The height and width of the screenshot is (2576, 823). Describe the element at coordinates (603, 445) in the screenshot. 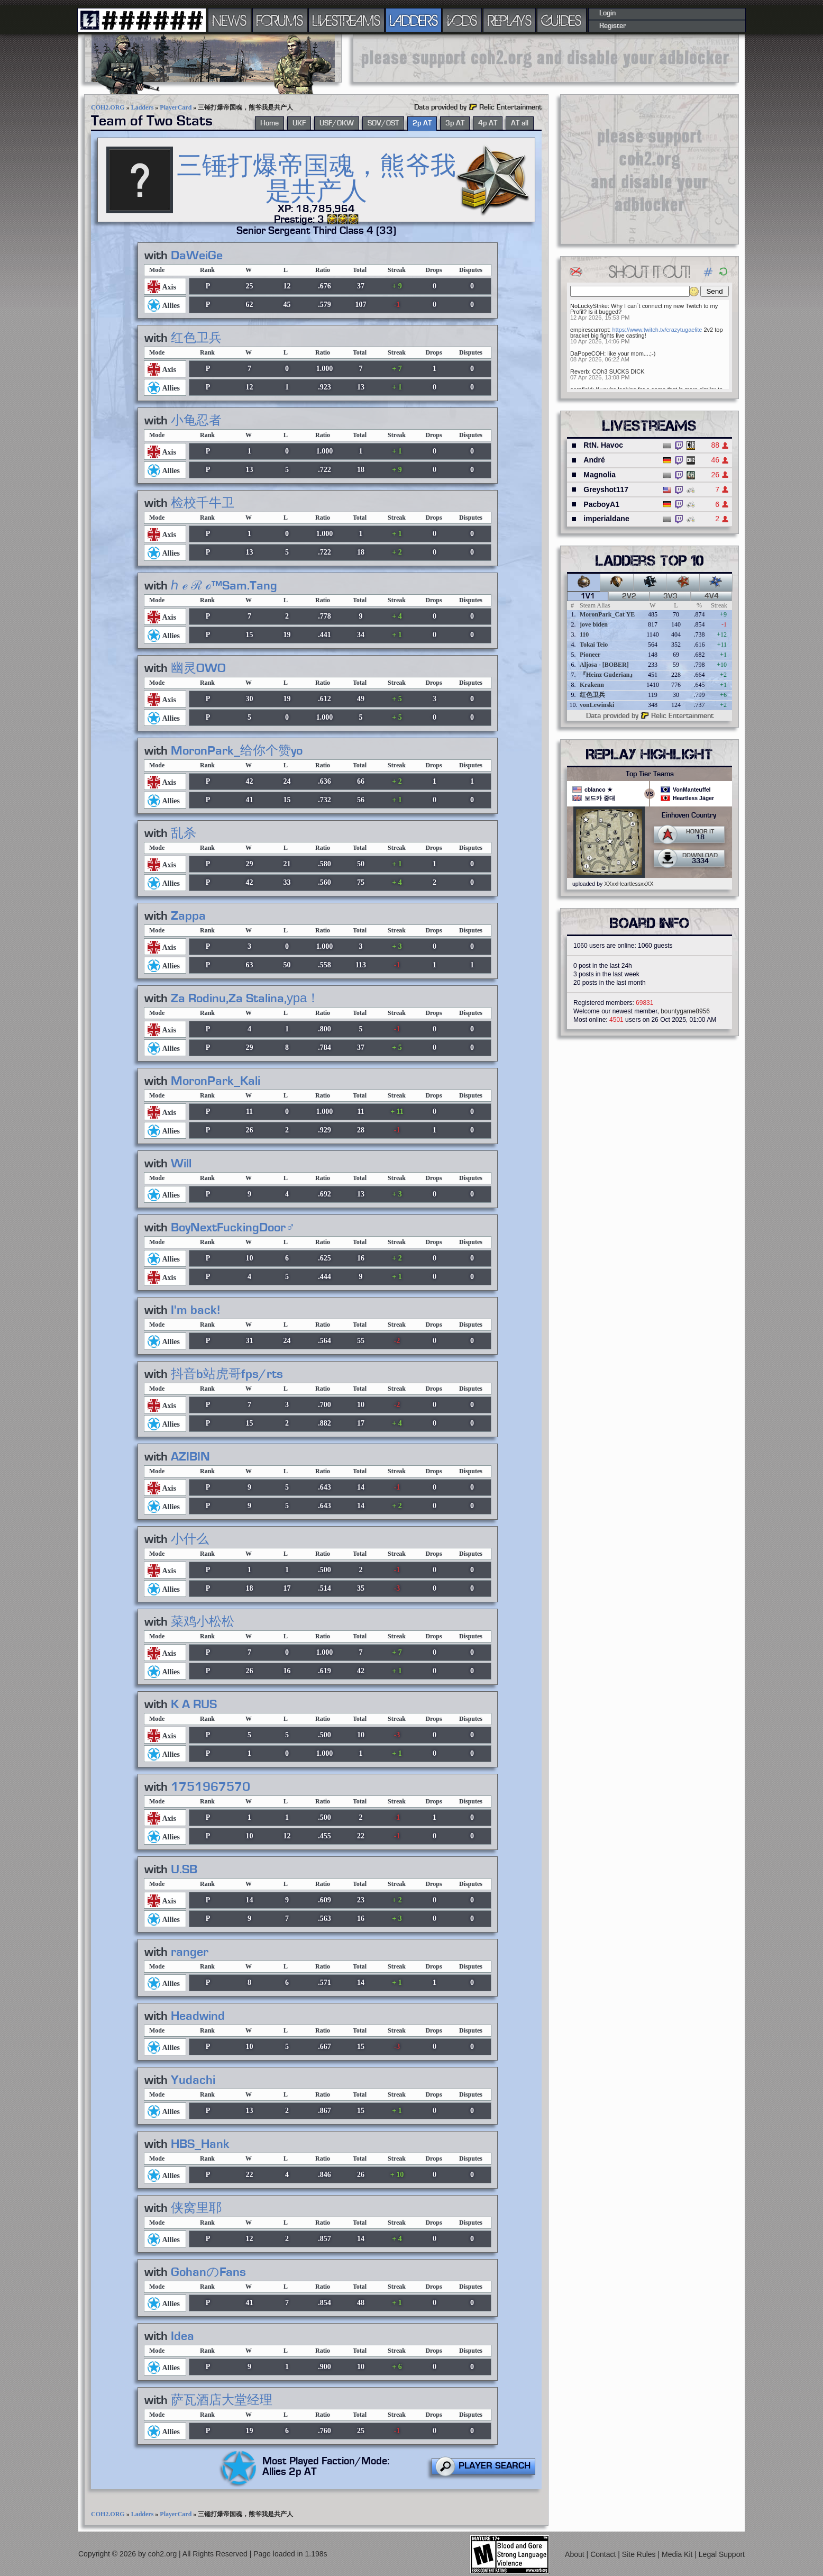

I see `RtN. Havoc` at that location.